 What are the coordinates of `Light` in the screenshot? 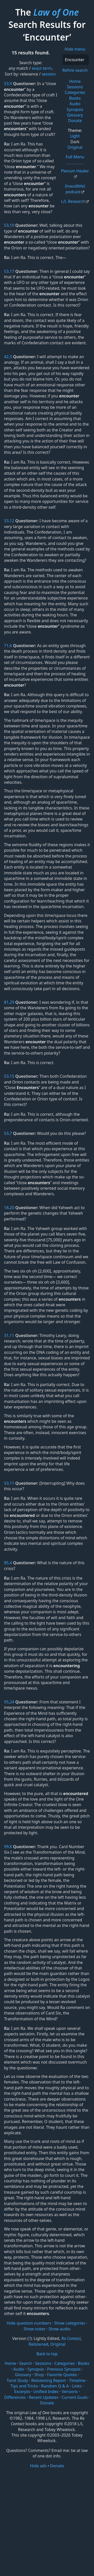 It's located at (75, 136).